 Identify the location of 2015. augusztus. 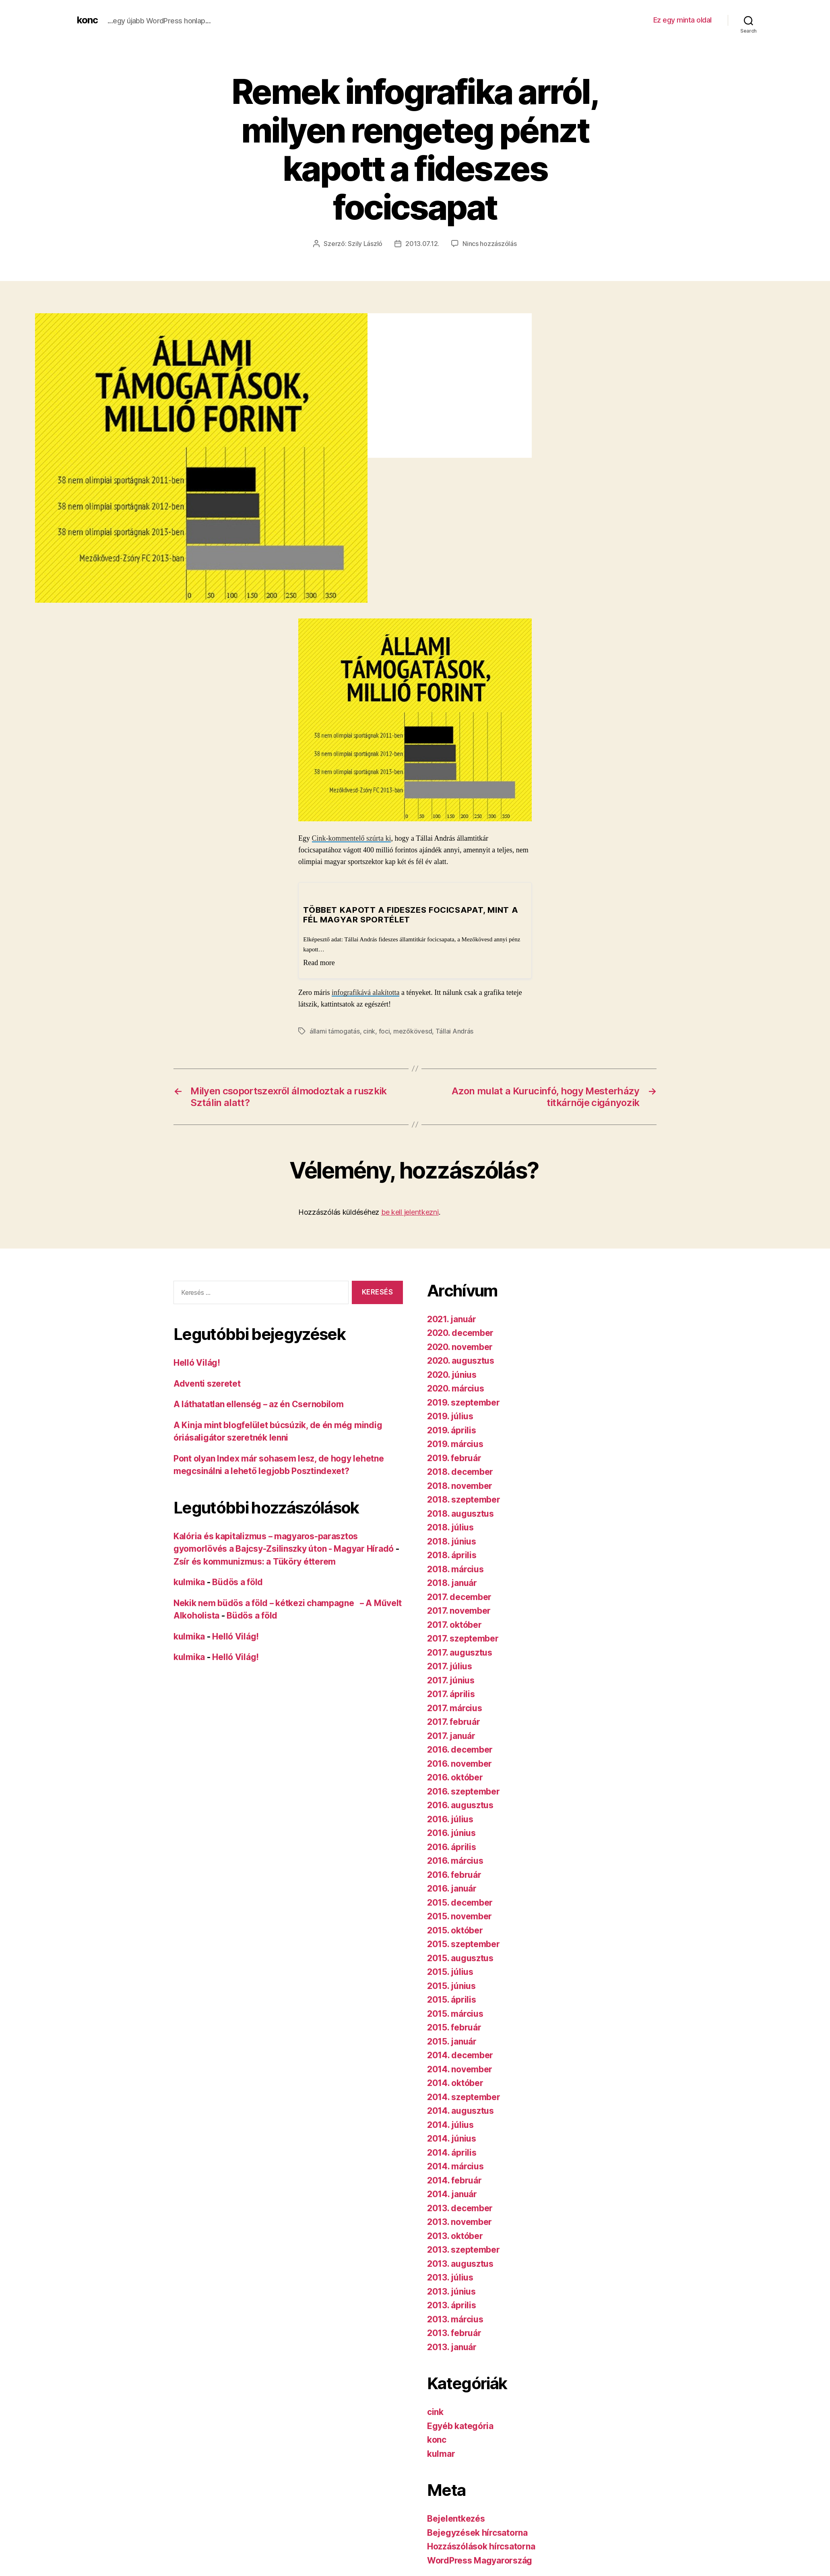
(460, 1957).